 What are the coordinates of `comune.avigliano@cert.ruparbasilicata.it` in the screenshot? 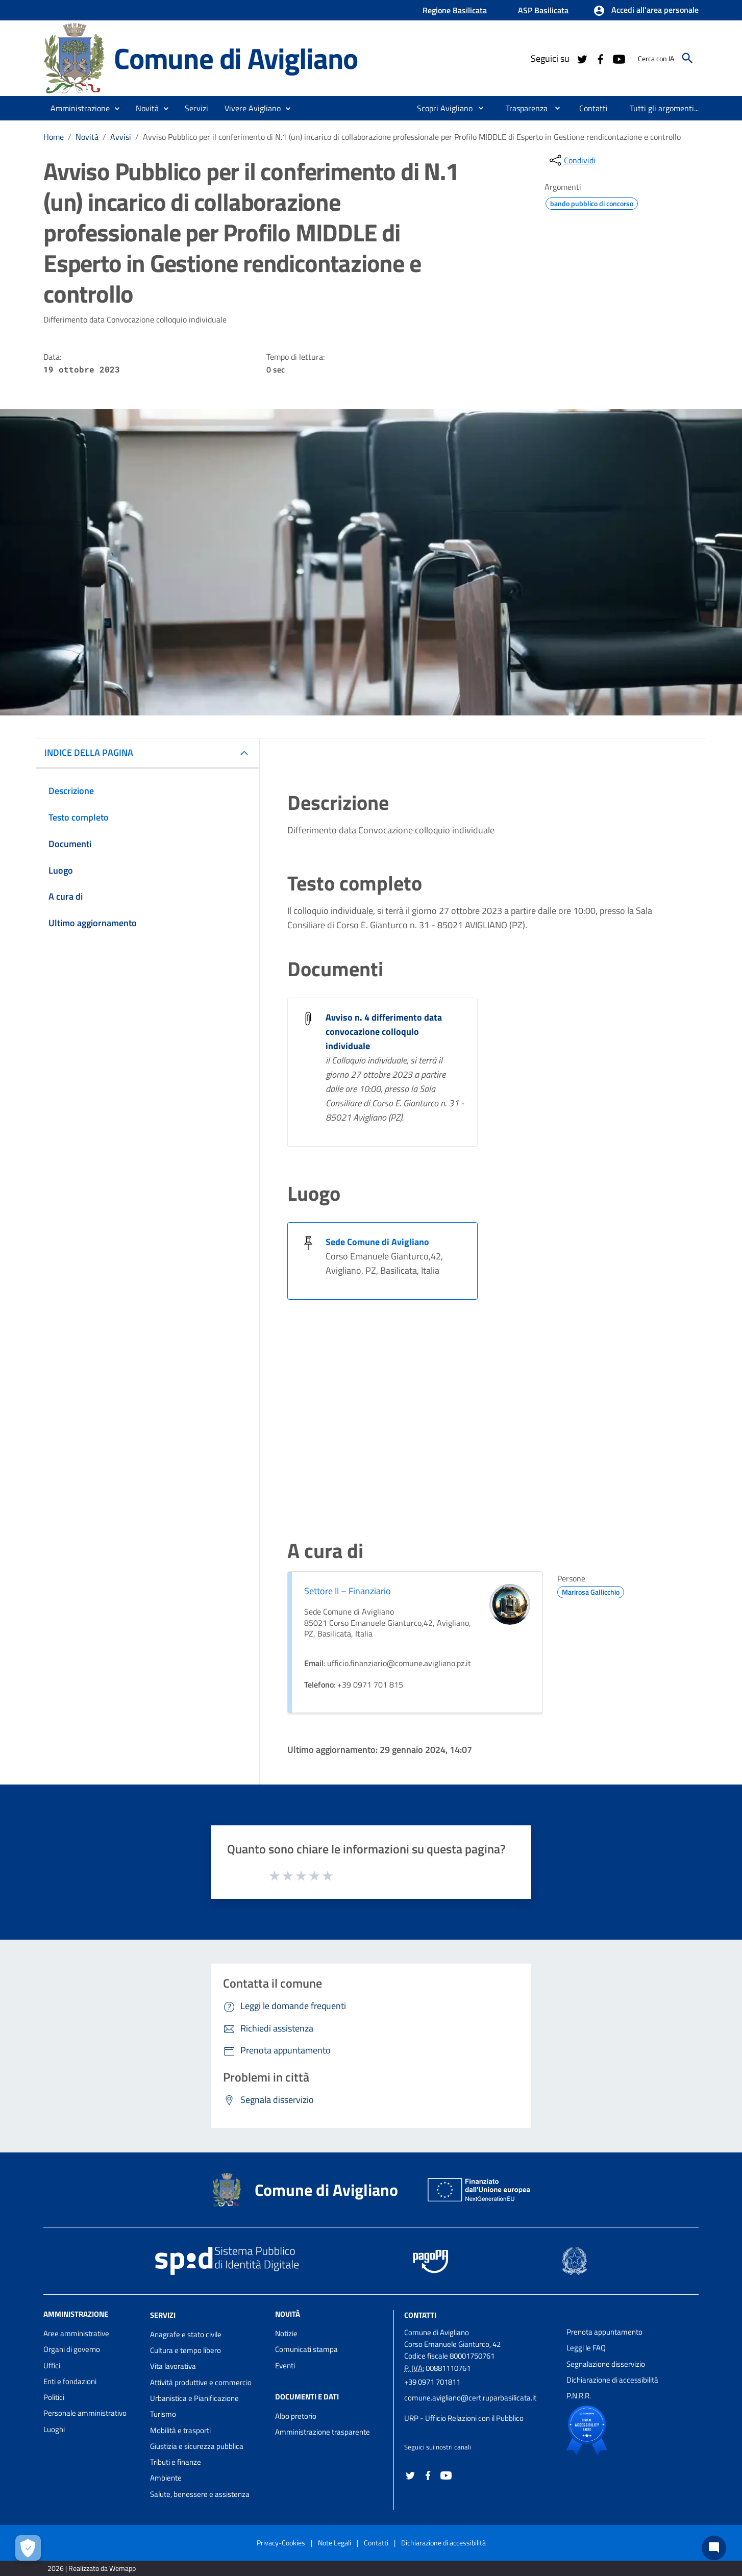 It's located at (470, 2398).